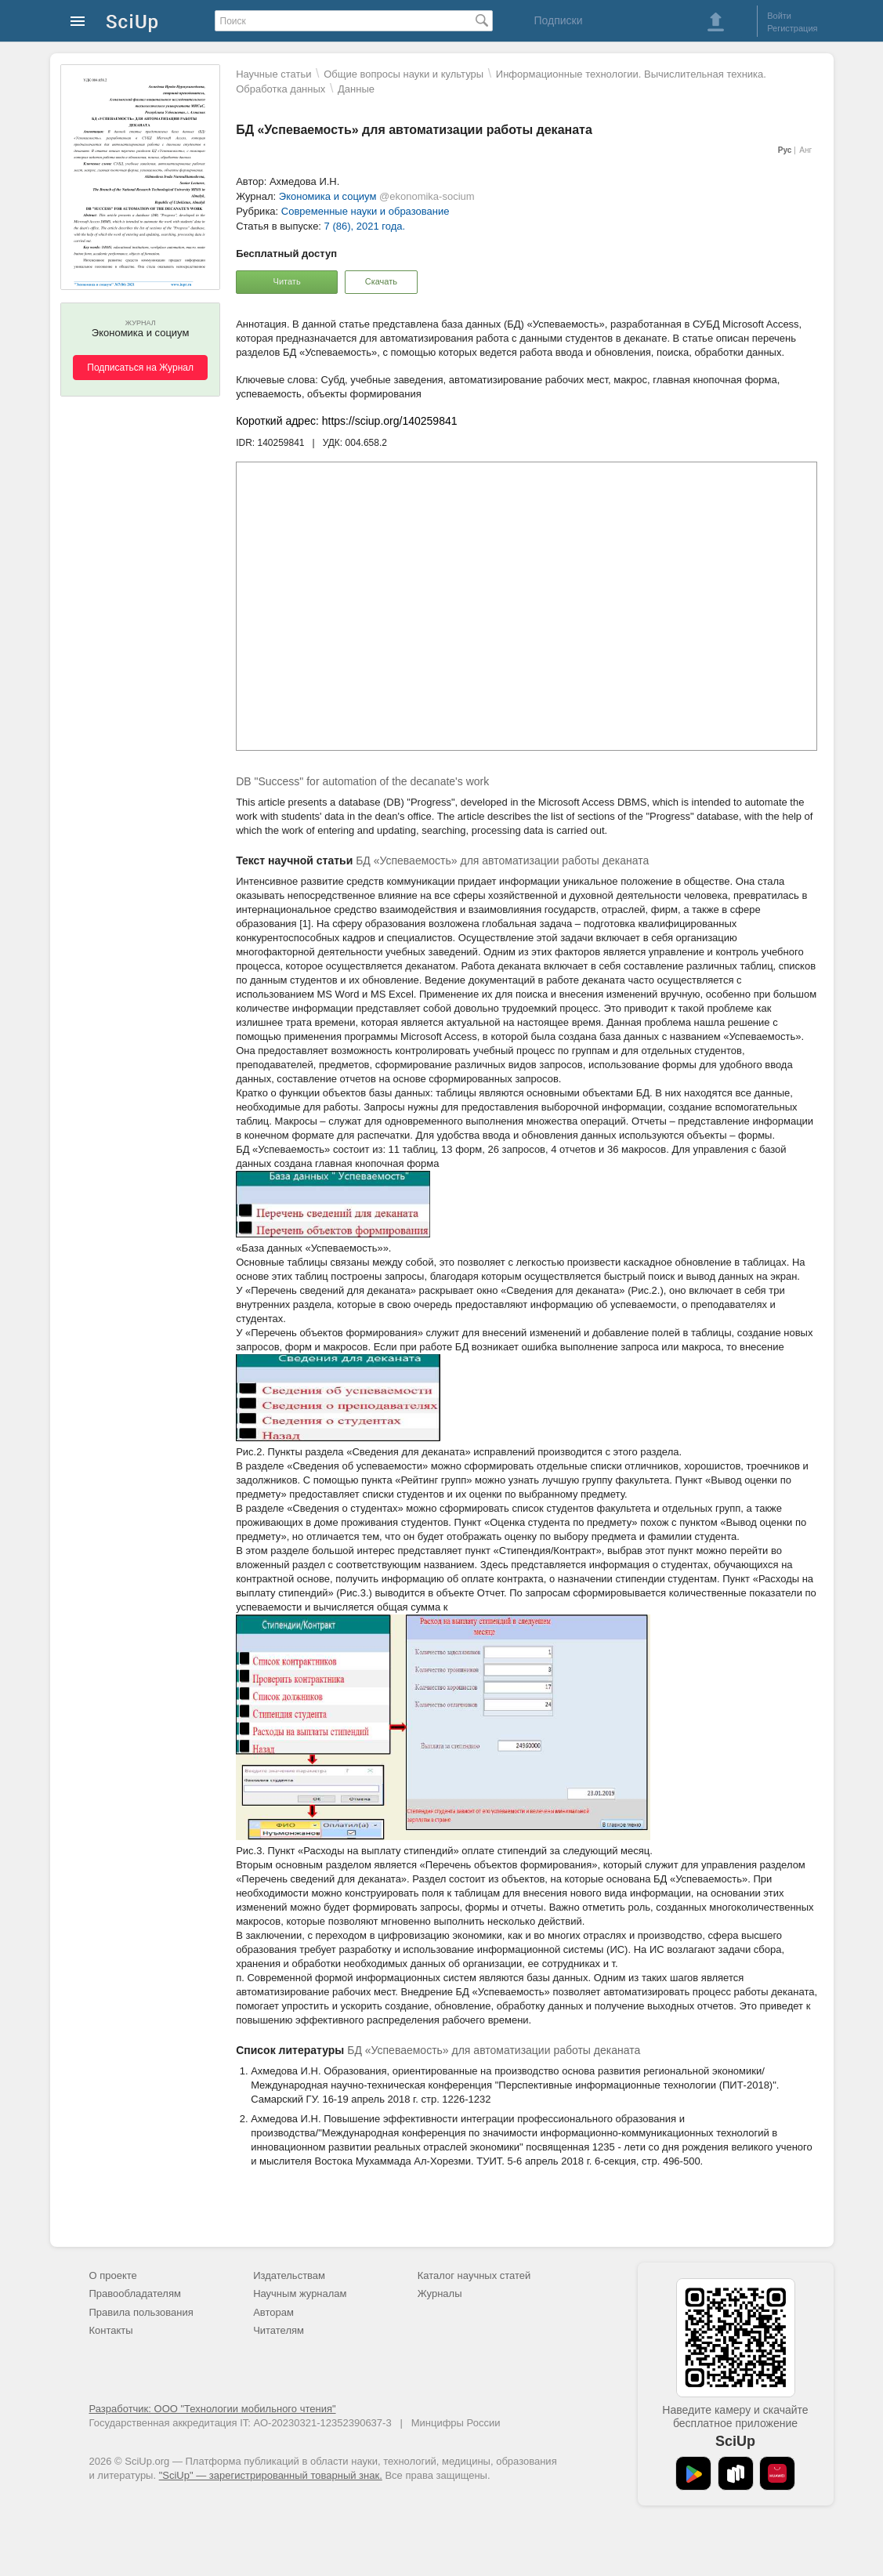 The image size is (883, 2576). Describe the element at coordinates (365, 211) in the screenshot. I see `Современные науки и образование` at that location.